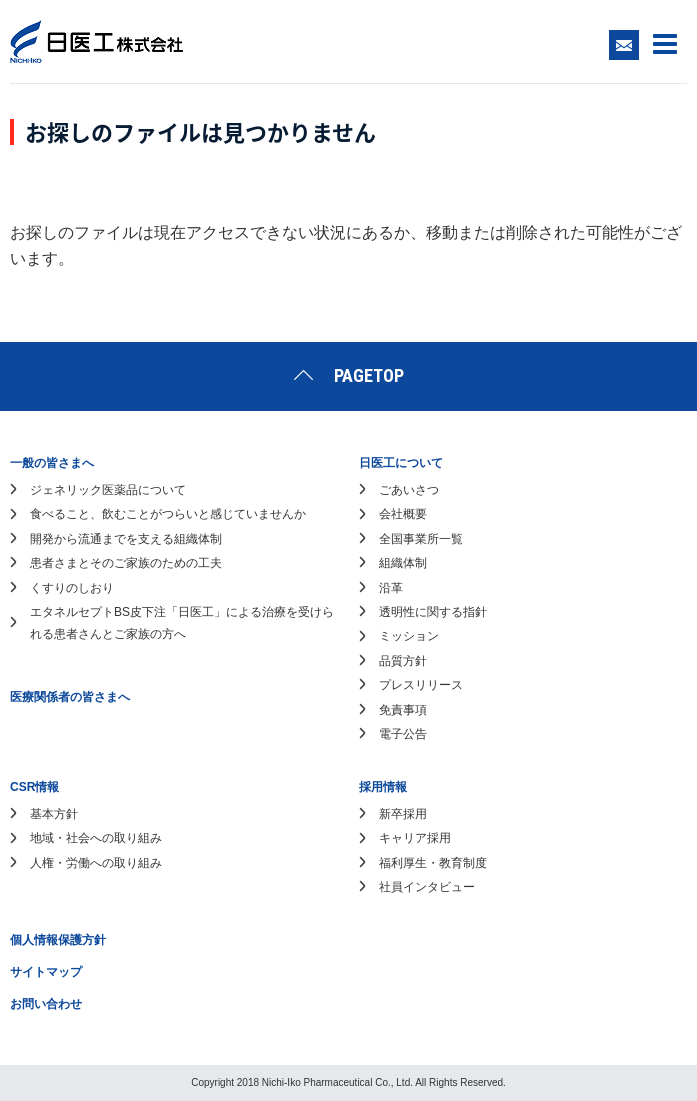  I want to click on プレスリリース, so click(421, 685).